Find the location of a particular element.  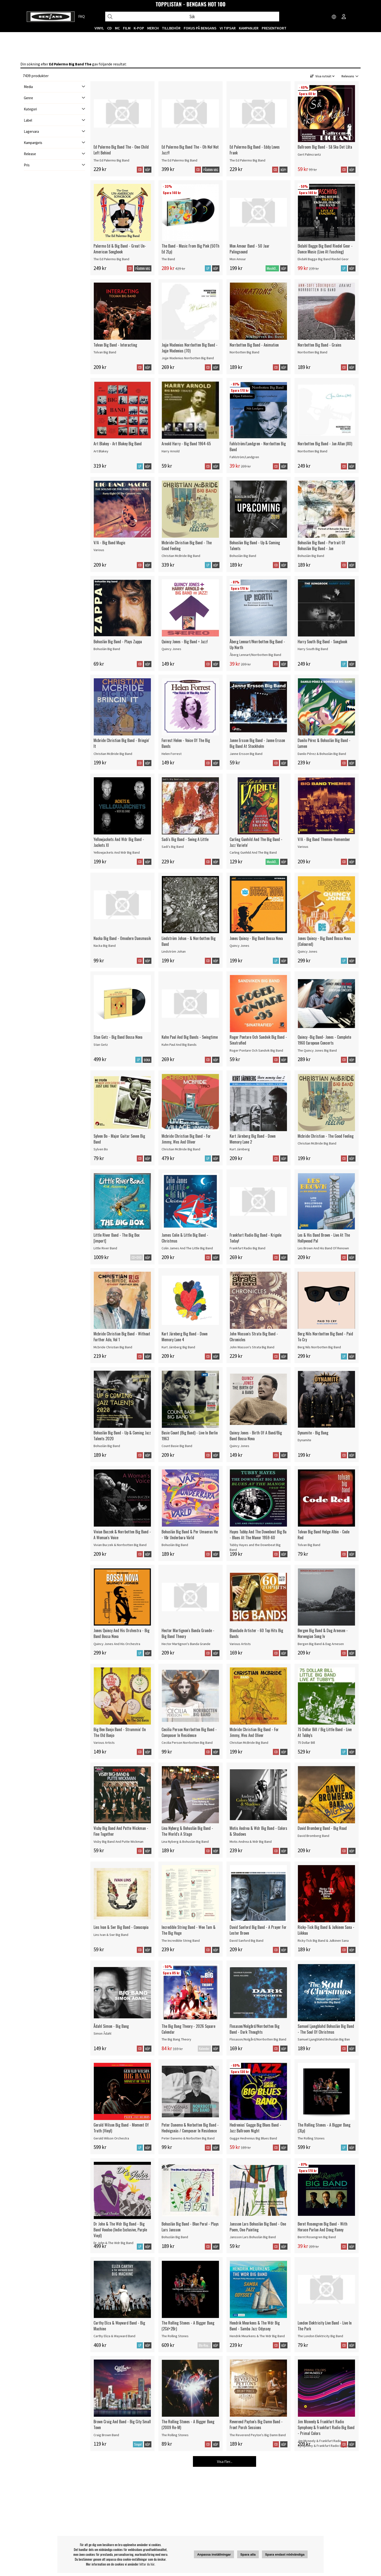

Carling Gunhild And The Big Band [Carling Gunhild And The Big Band - Jazz Variete'] is located at coordinates (253, 852).